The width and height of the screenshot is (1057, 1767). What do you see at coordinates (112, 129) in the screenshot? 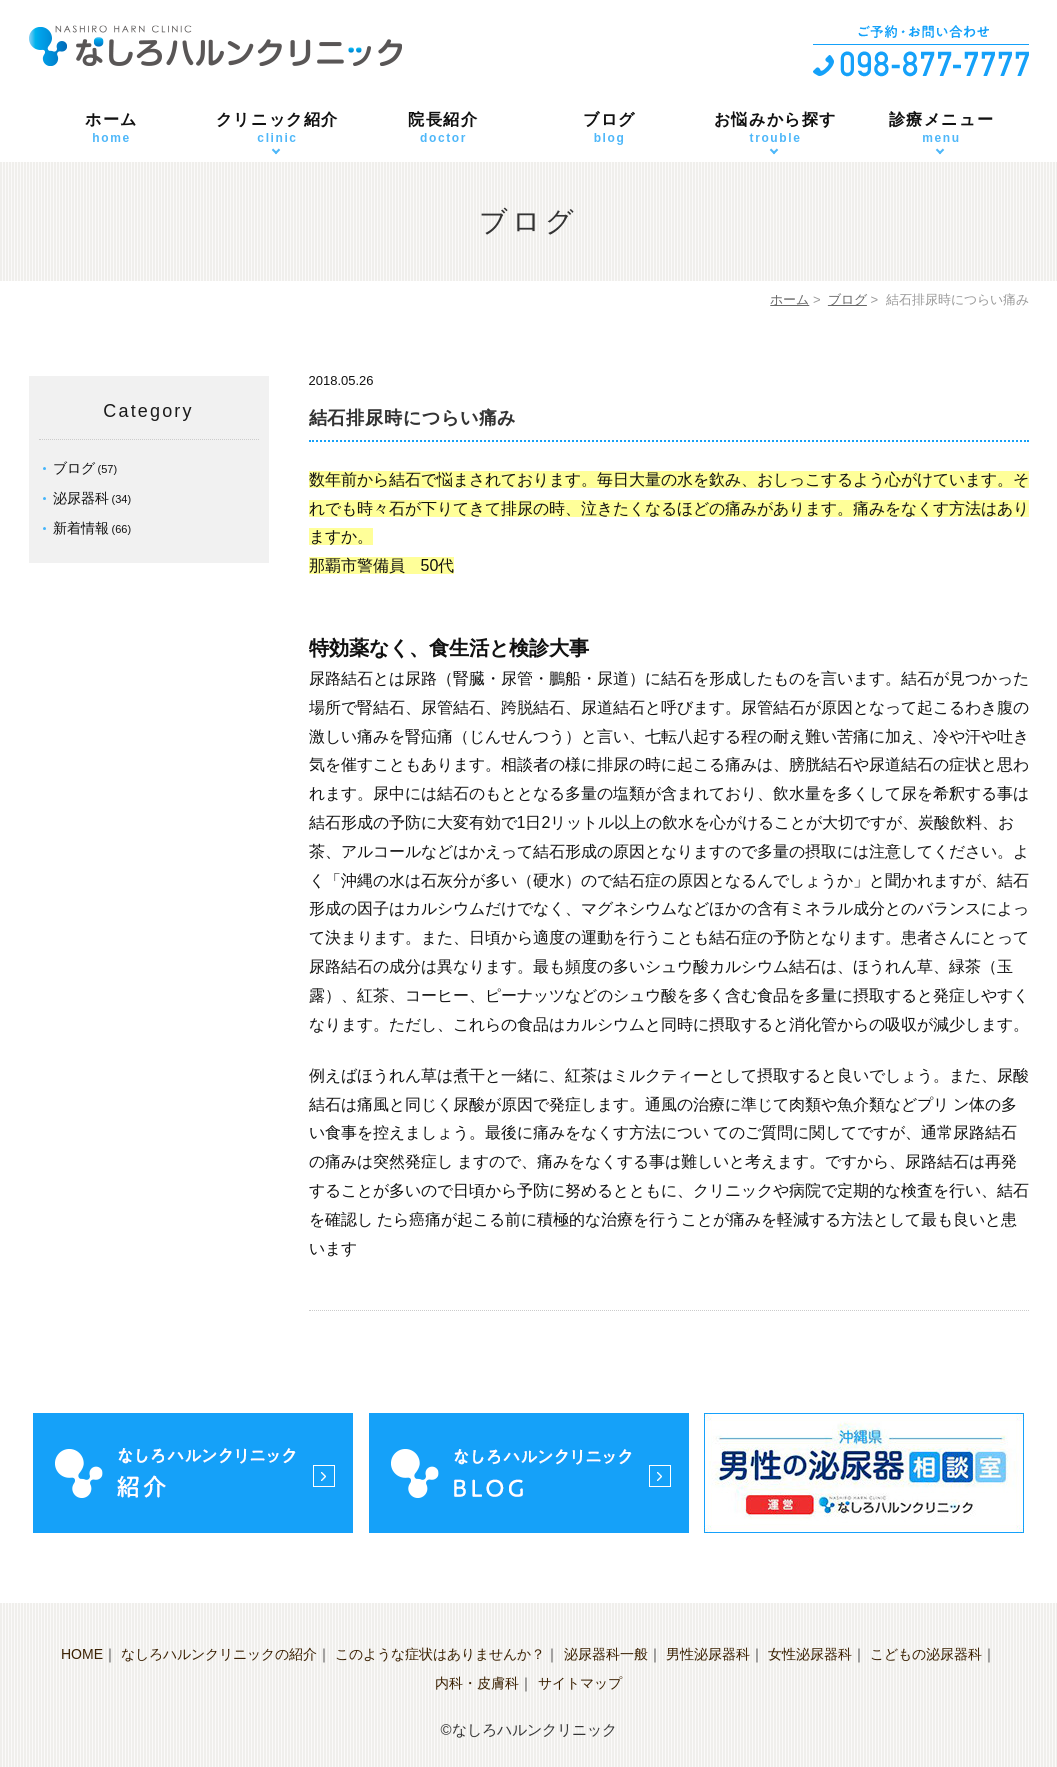
I see `ホーム` at bounding box center [112, 129].